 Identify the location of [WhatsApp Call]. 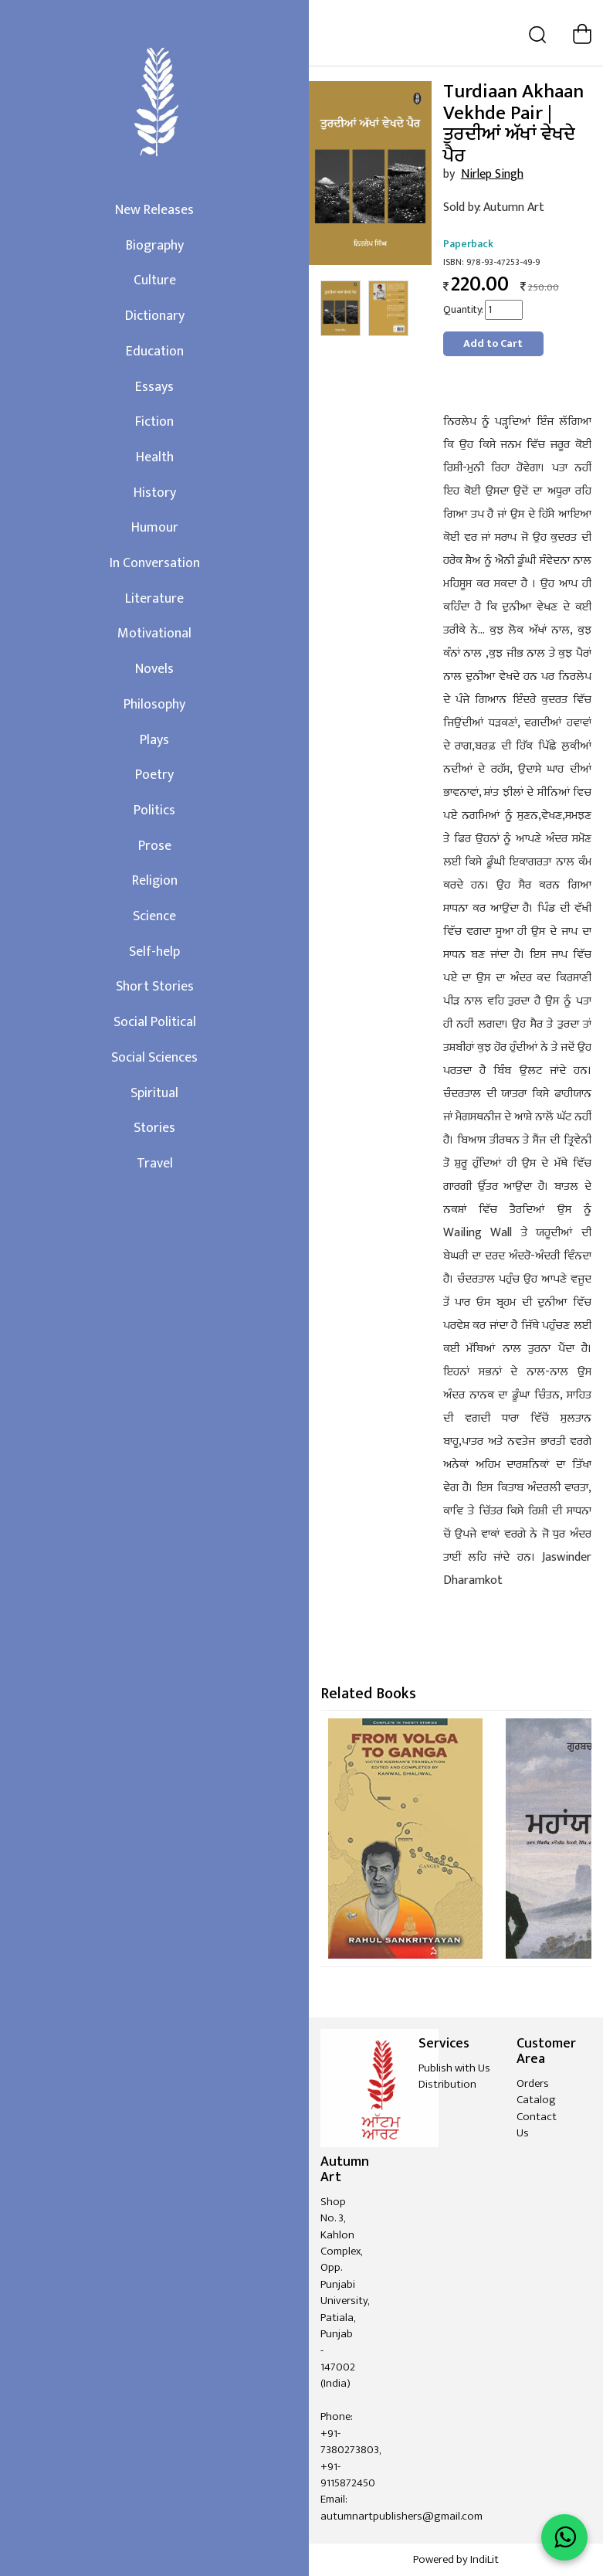
(564, 2537).